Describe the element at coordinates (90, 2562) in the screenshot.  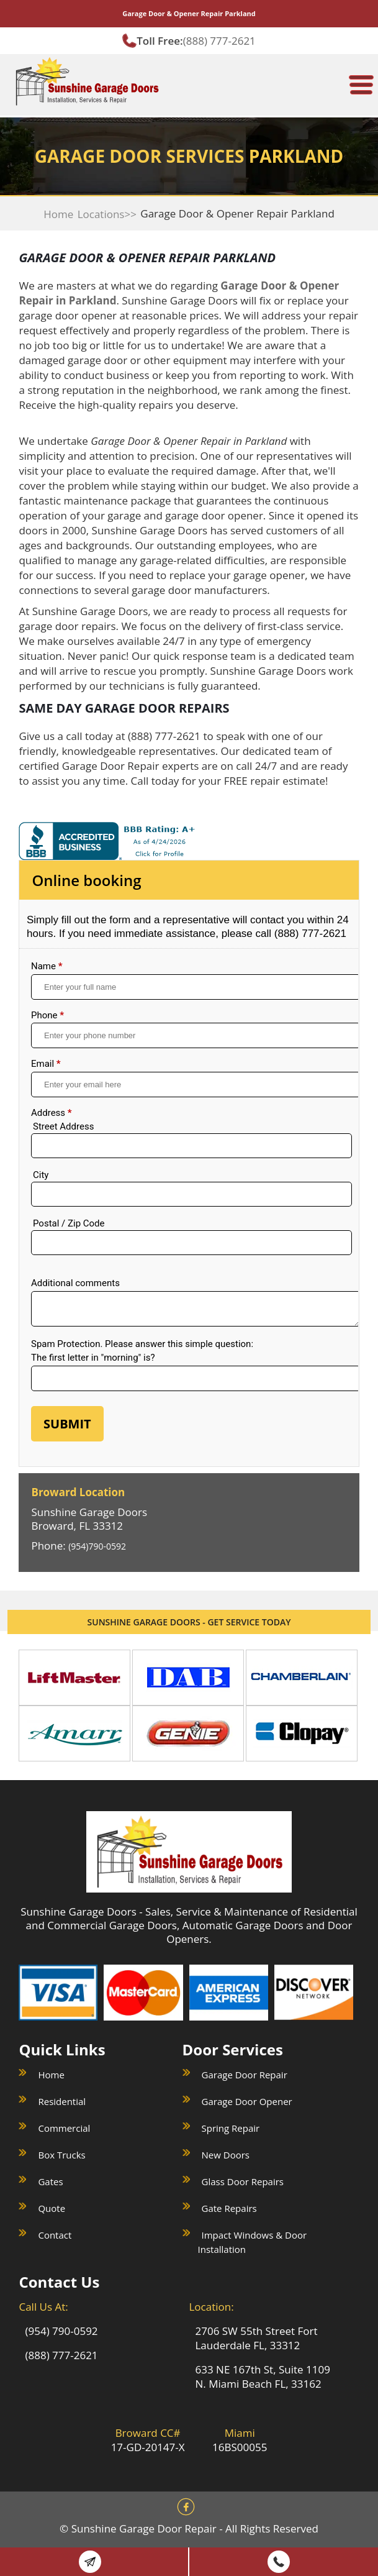
I see `Book Online` at that location.